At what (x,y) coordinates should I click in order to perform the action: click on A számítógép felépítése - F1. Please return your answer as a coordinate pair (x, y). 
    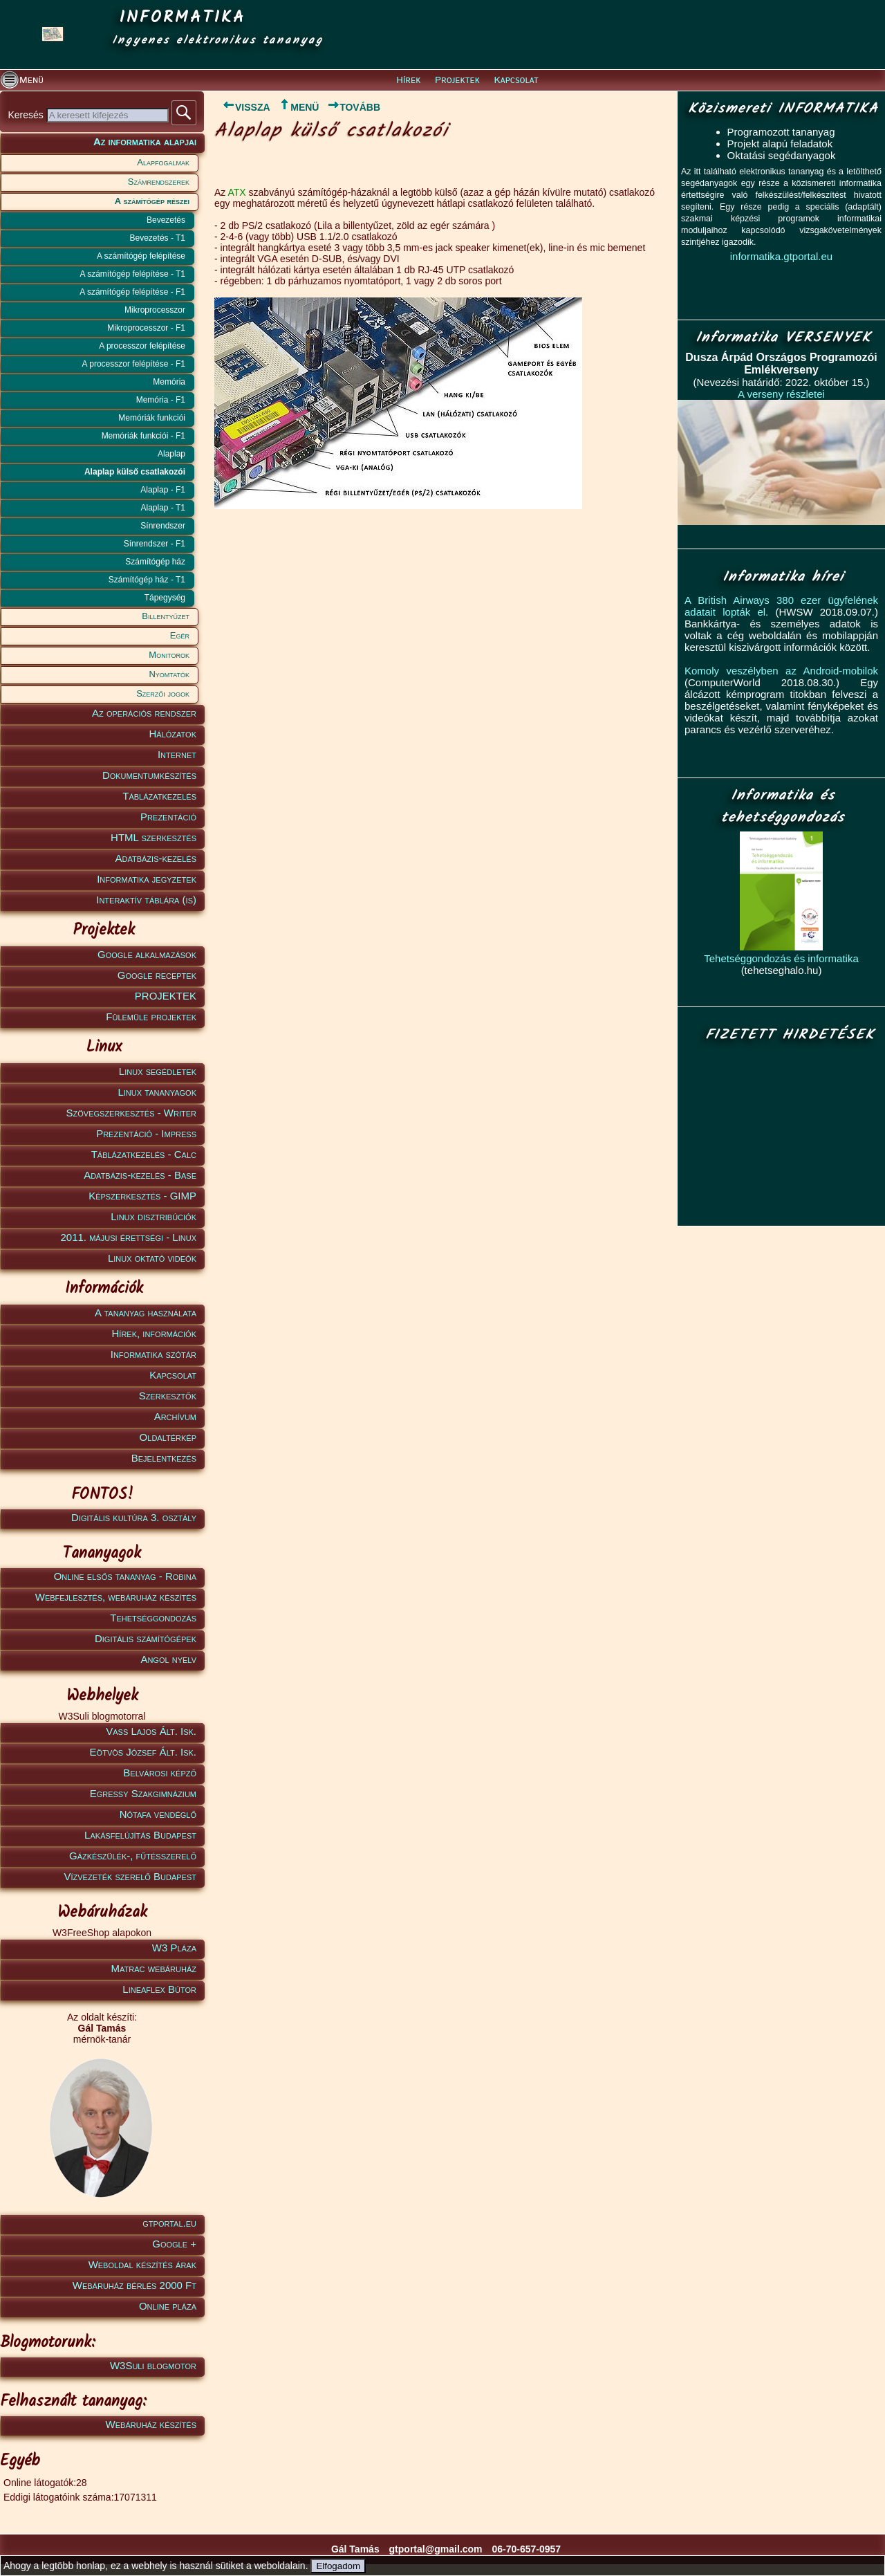
    Looking at the image, I should click on (132, 292).